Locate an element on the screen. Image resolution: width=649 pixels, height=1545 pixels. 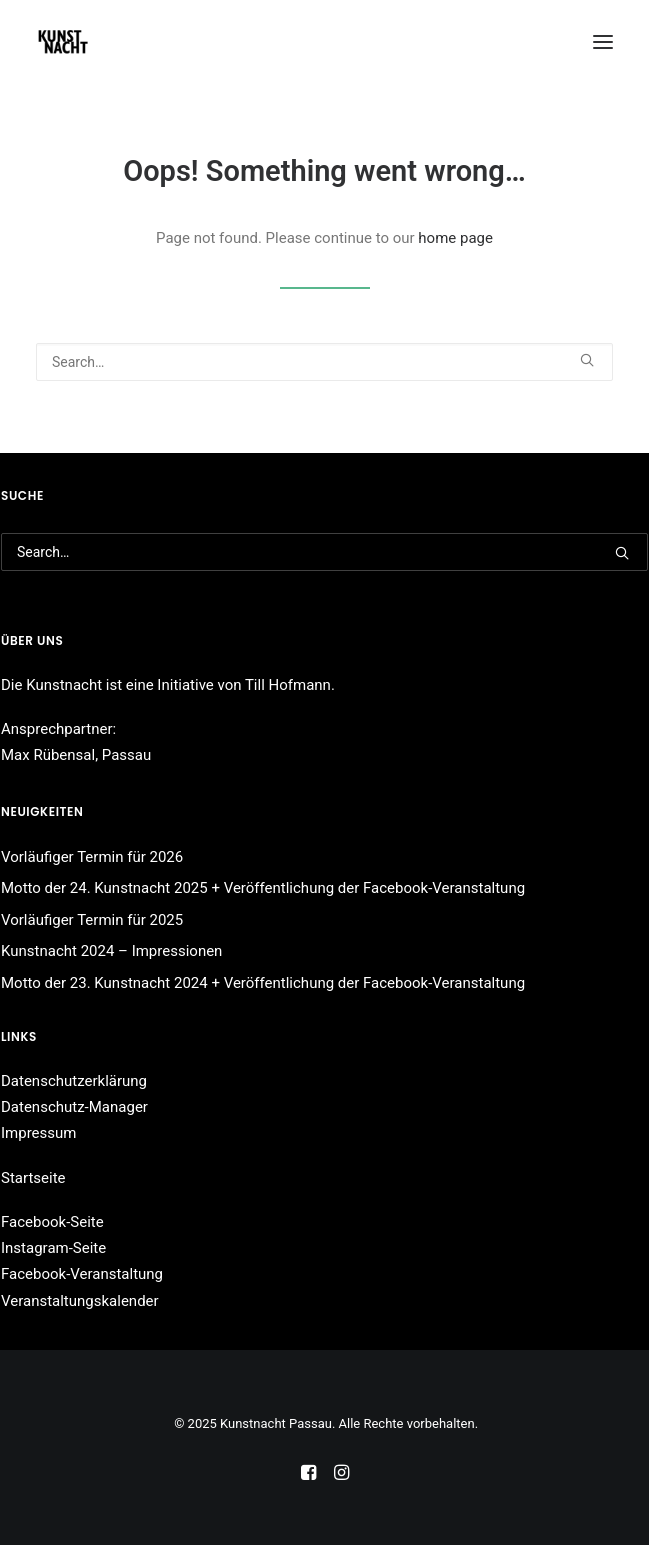
[button] is located at coordinates (603, 42).